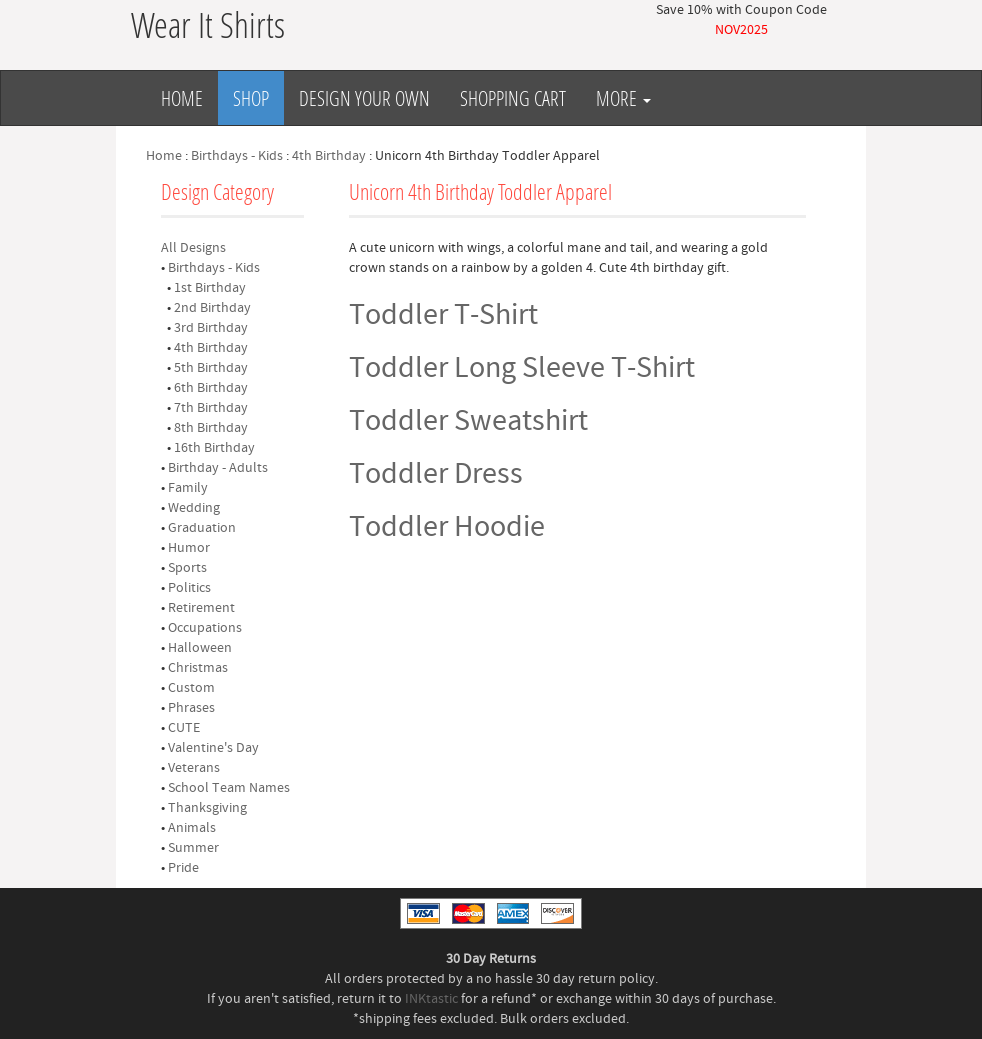 The width and height of the screenshot is (982, 1039). Describe the element at coordinates (251, 98) in the screenshot. I see `Shop` at that location.